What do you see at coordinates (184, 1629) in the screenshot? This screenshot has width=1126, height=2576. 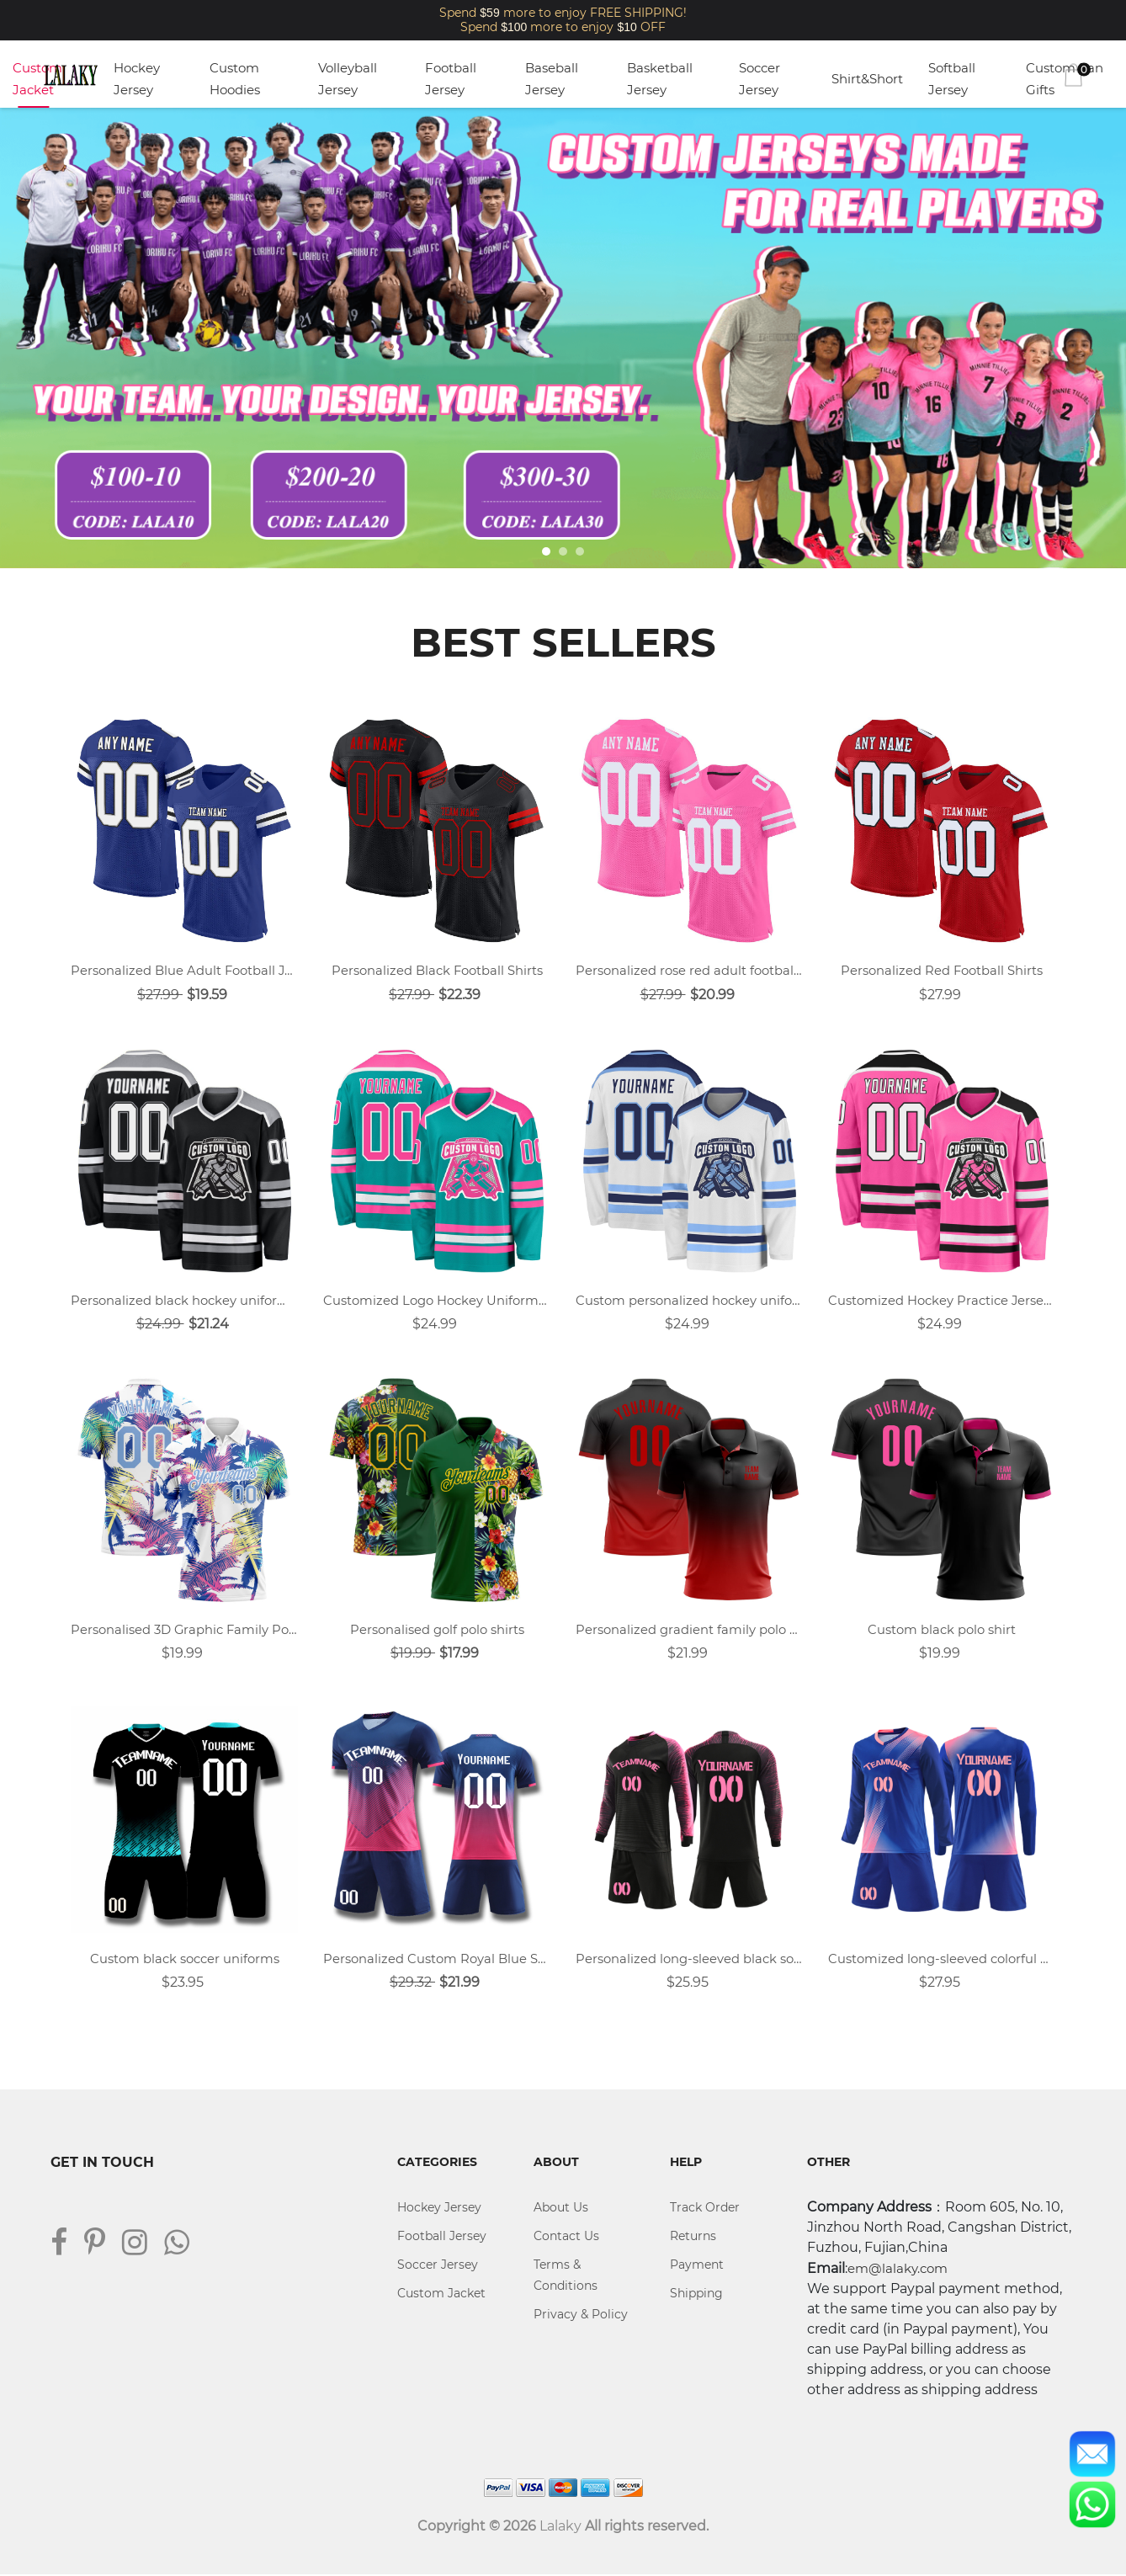 I see `Personalised 3D Graphic Family Polo Shirt` at bounding box center [184, 1629].